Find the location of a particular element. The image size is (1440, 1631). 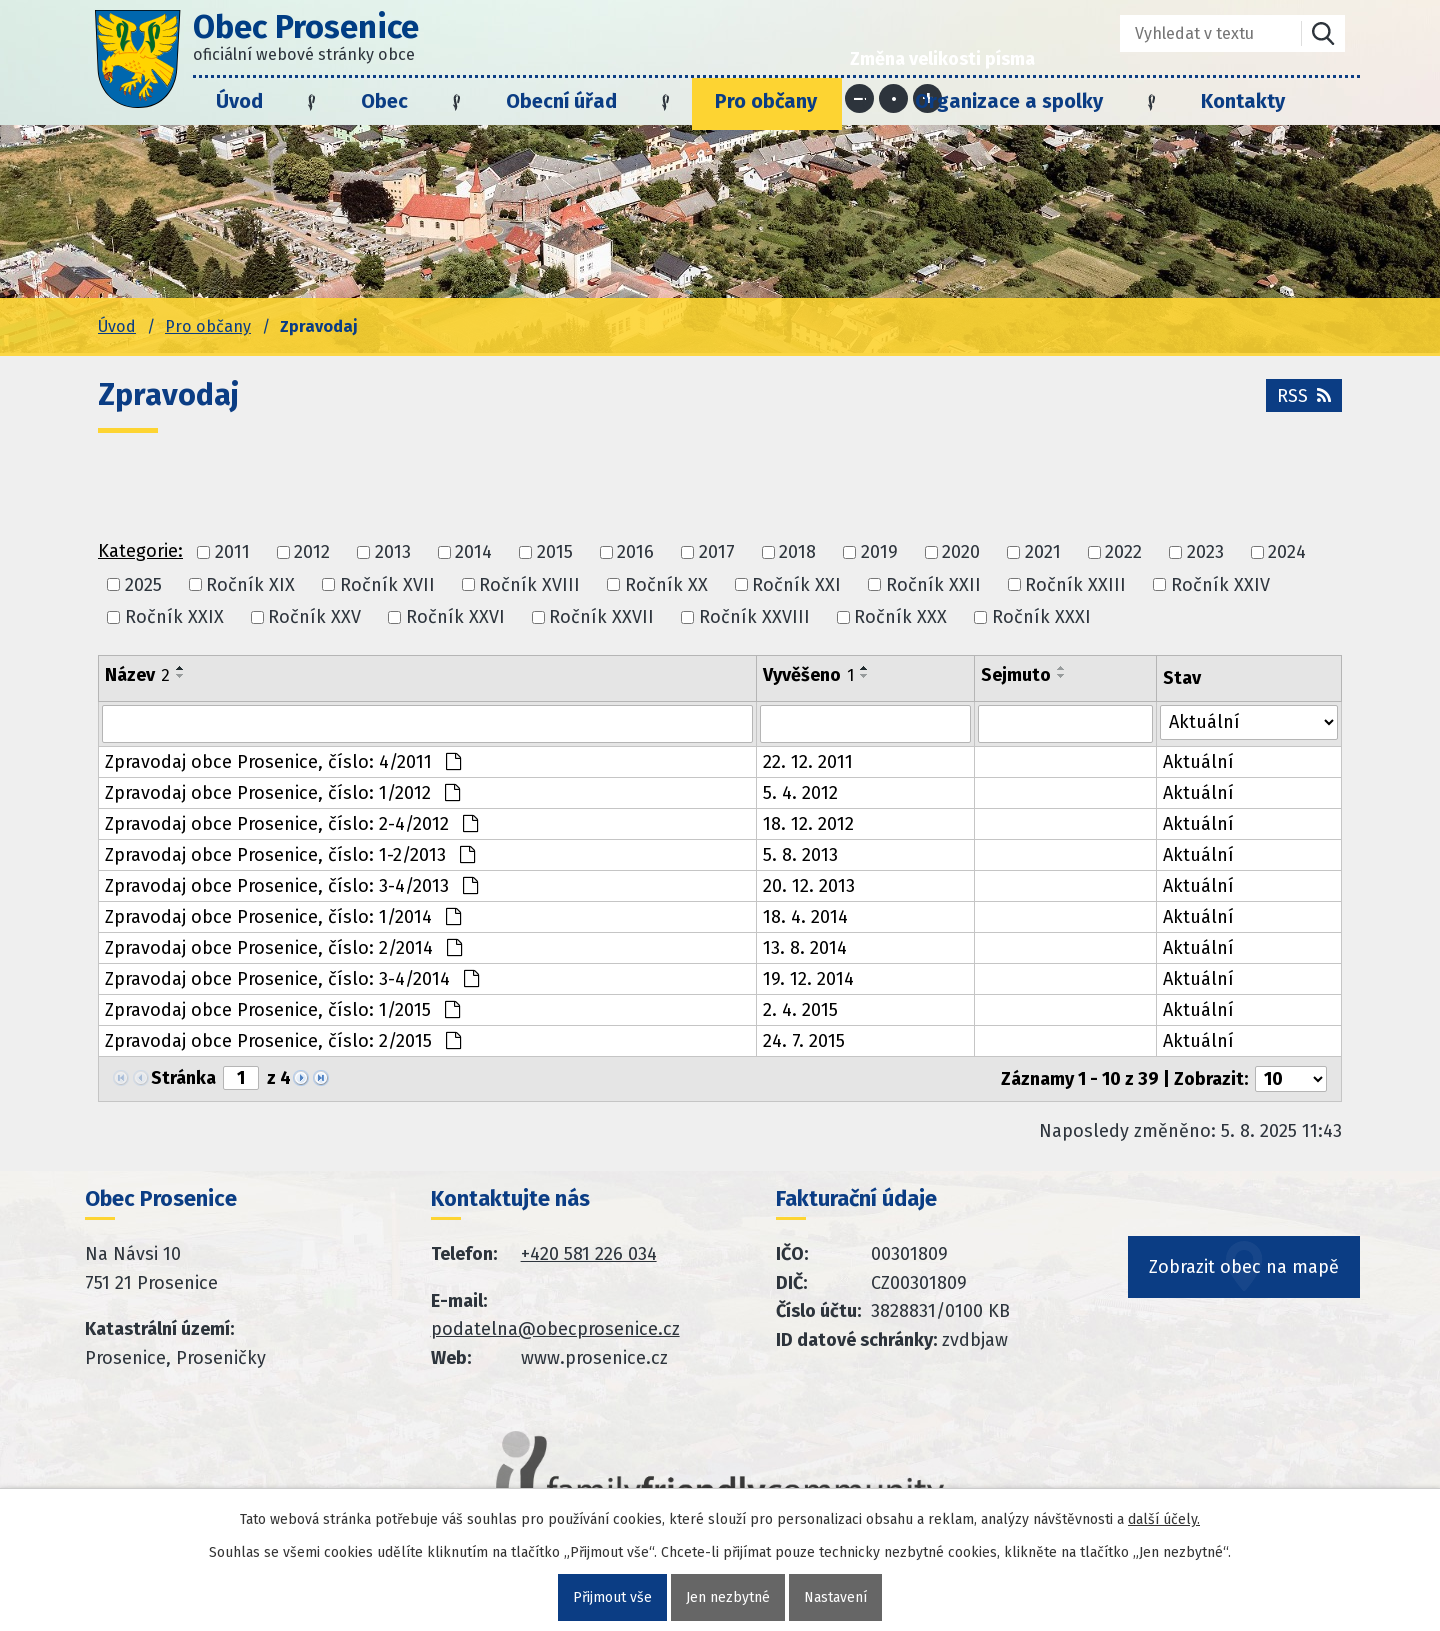

Zpravodaj obce Prosenice, číslo: 2/2015 is located at coordinates (283, 1041).